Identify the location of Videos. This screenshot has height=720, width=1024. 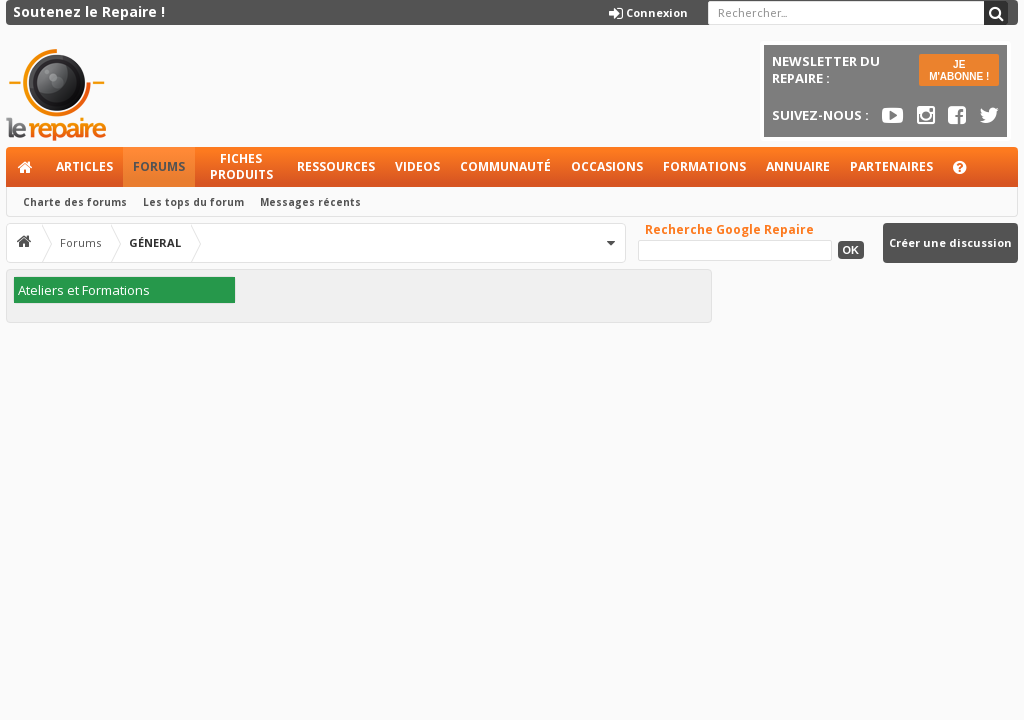
(417, 166).